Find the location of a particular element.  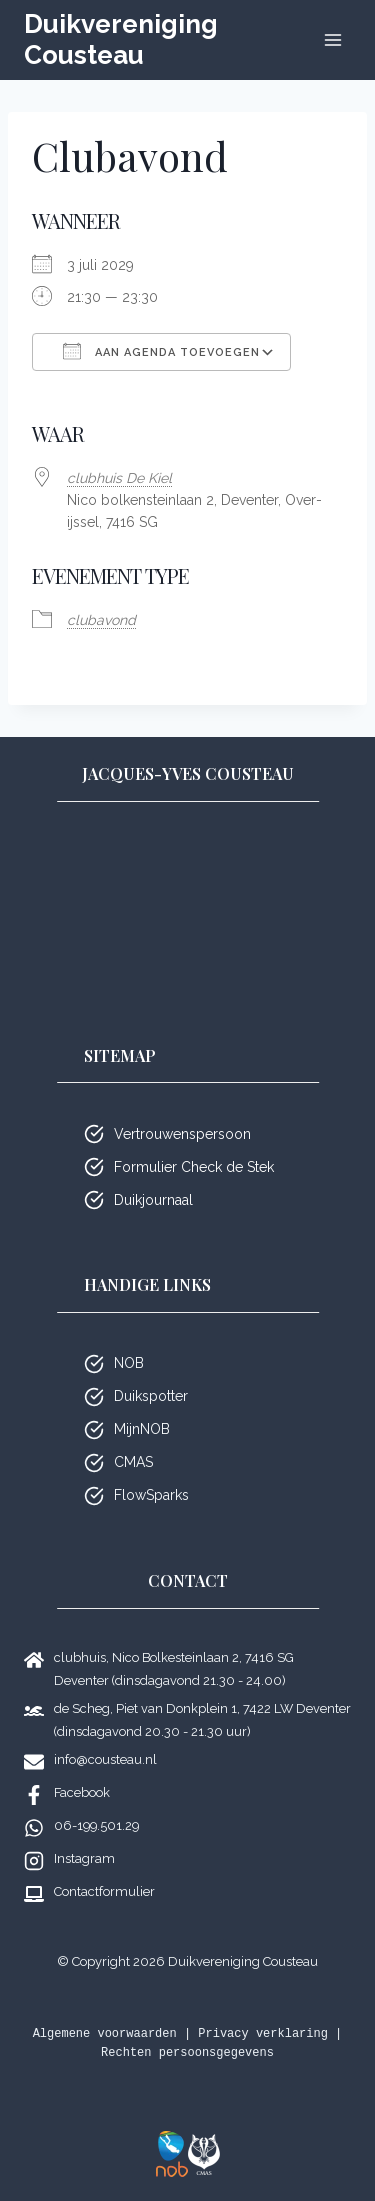

Contactformulier is located at coordinates (104, 1891).